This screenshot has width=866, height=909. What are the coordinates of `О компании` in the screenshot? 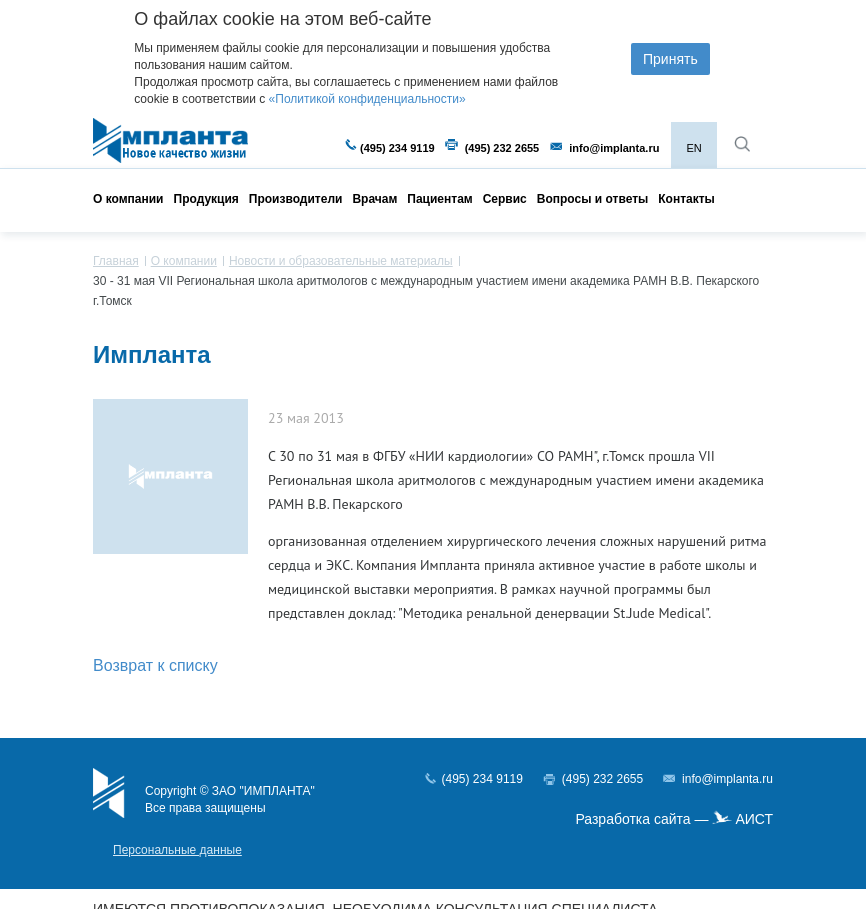 It's located at (128, 199).